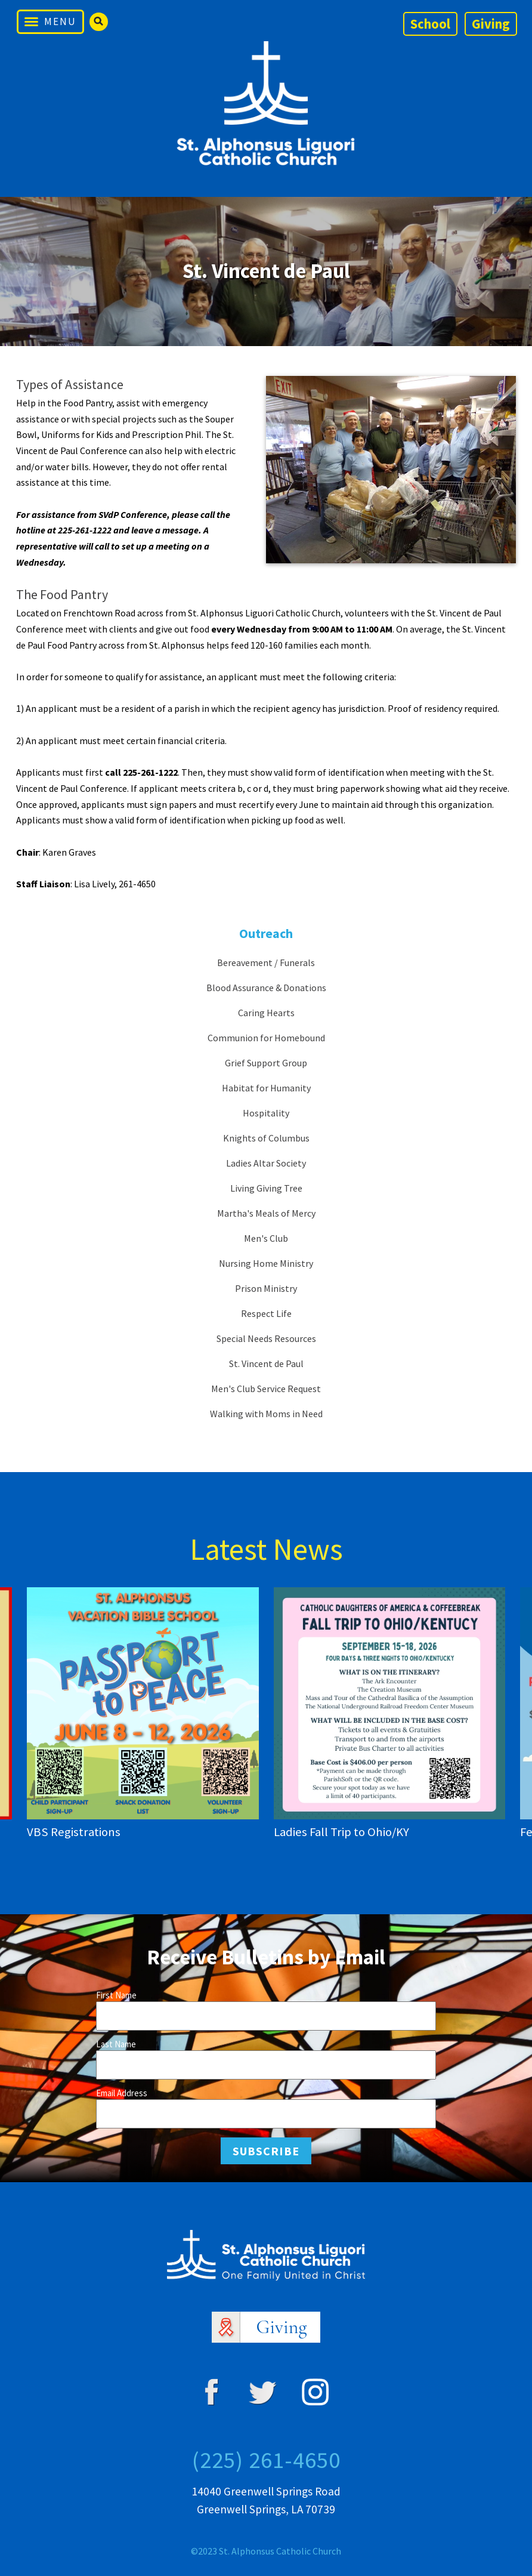  What do you see at coordinates (266, 1288) in the screenshot?
I see `Prison Ministry` at bounding box center [266, 1288].